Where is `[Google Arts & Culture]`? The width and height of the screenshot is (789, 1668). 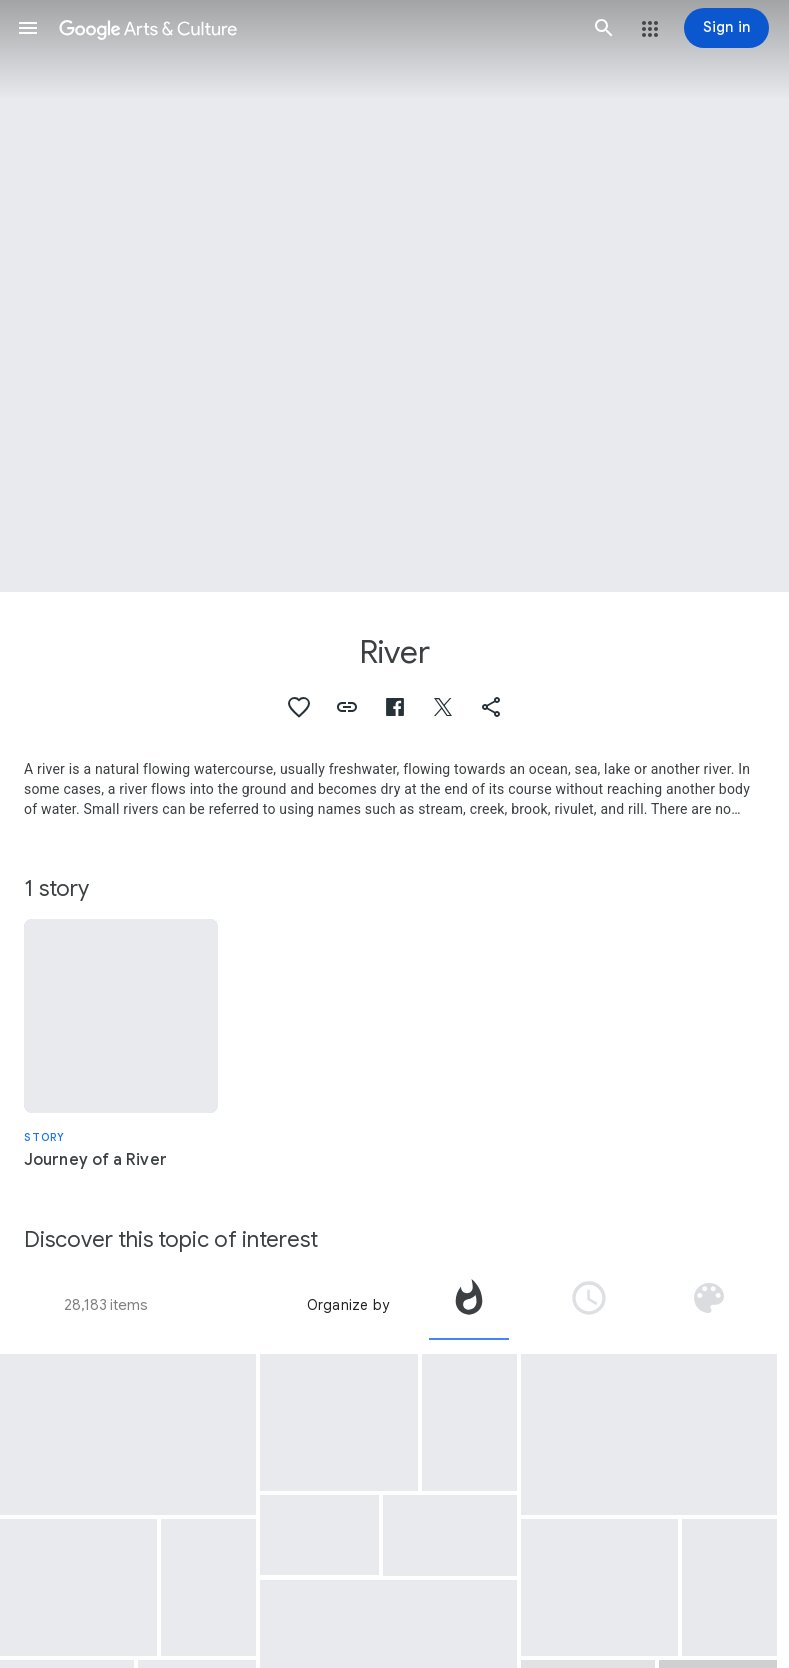
[Google Arts & Culture] is located at coordinates (316, 28).